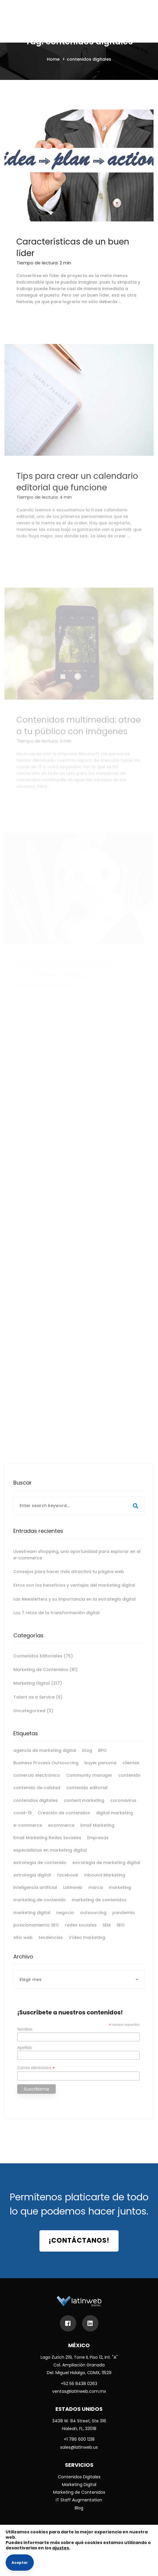 The width and height of the screenshot is (158, 2576). I want to click on covid-19 [covid-19 (9 elementos)], so click(22, 1820).